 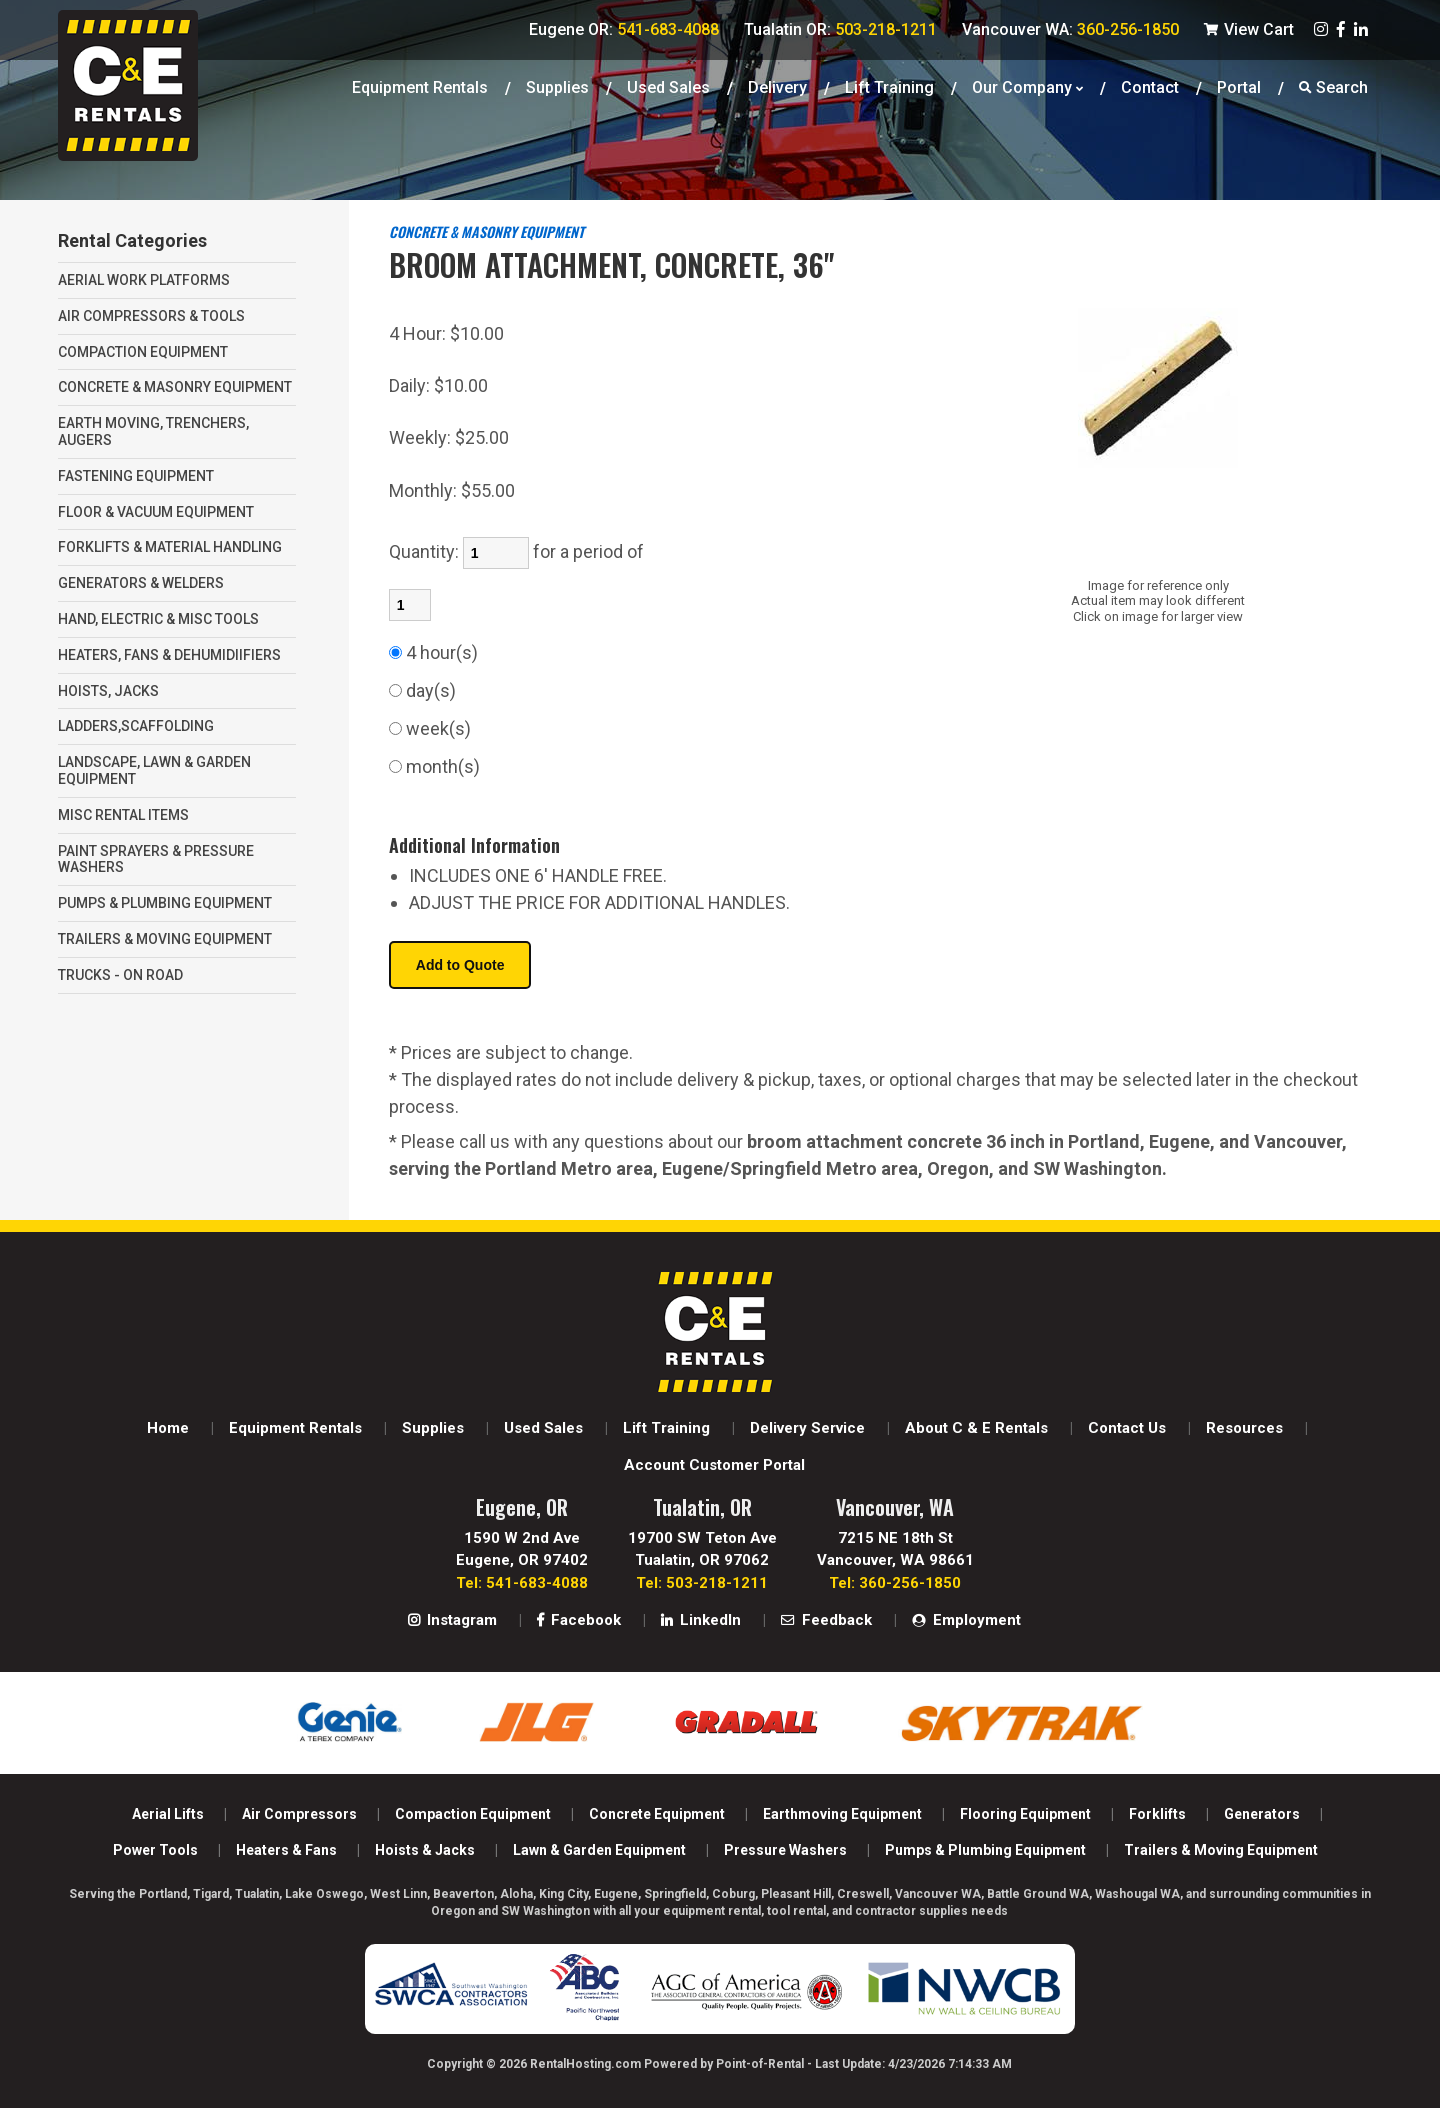 I want to click on Hoists & Jacks, so click(x=425, y=1850).